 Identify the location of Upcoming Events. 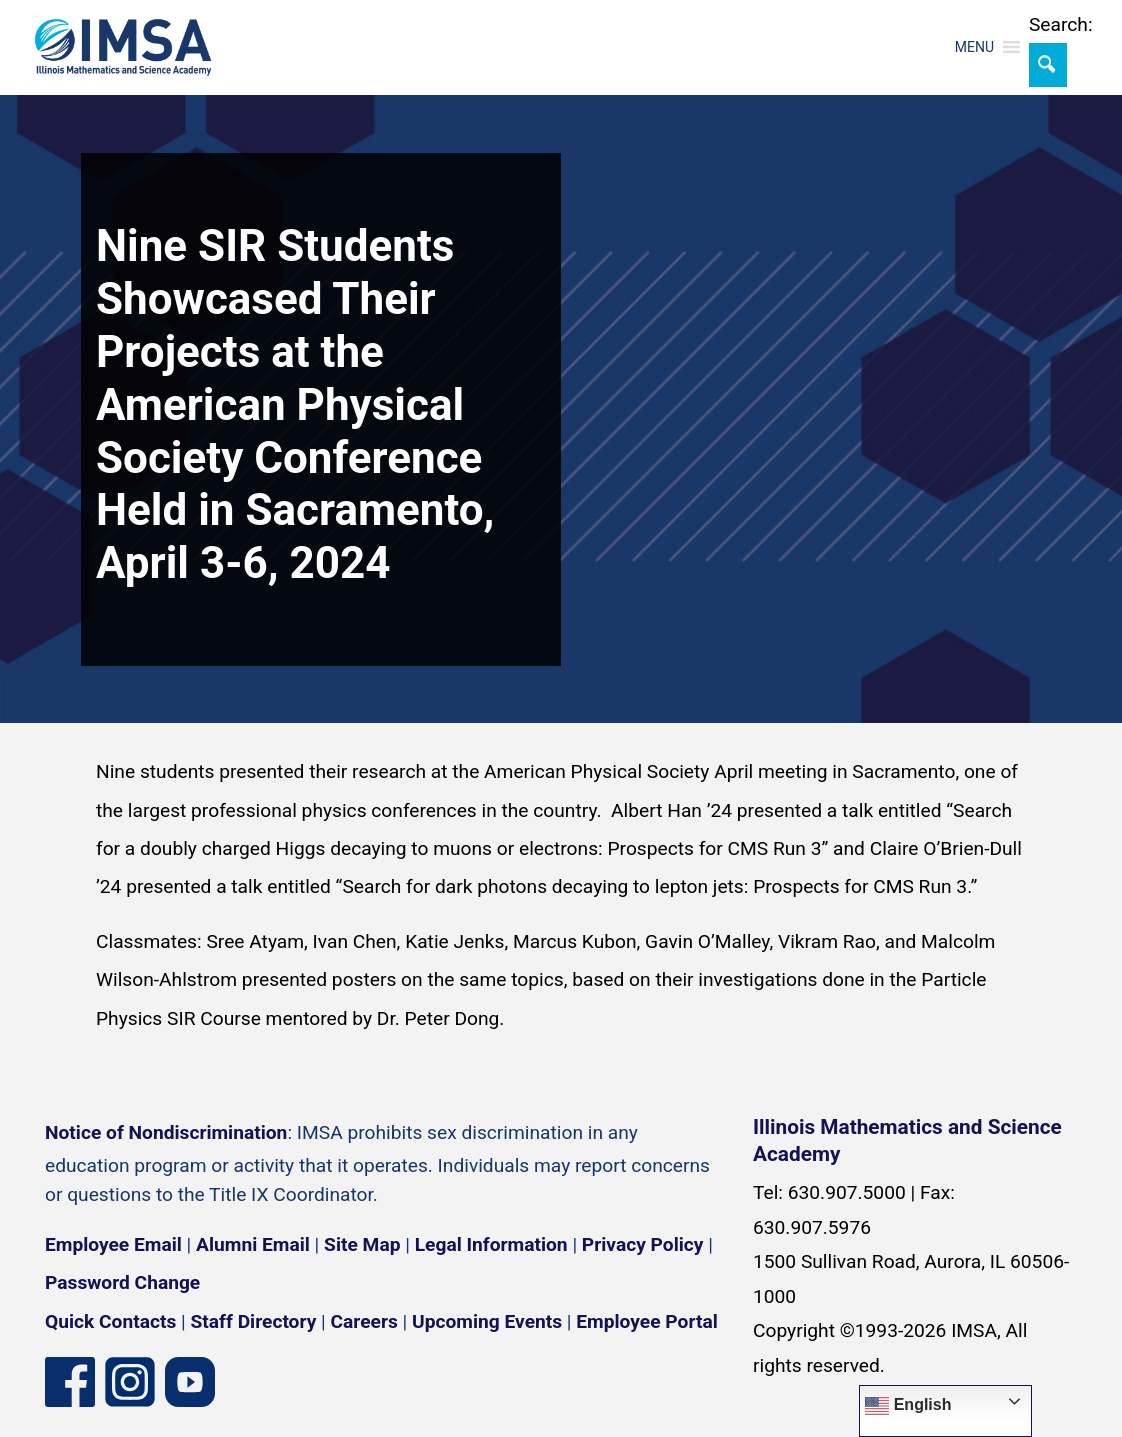
(487, 1321).